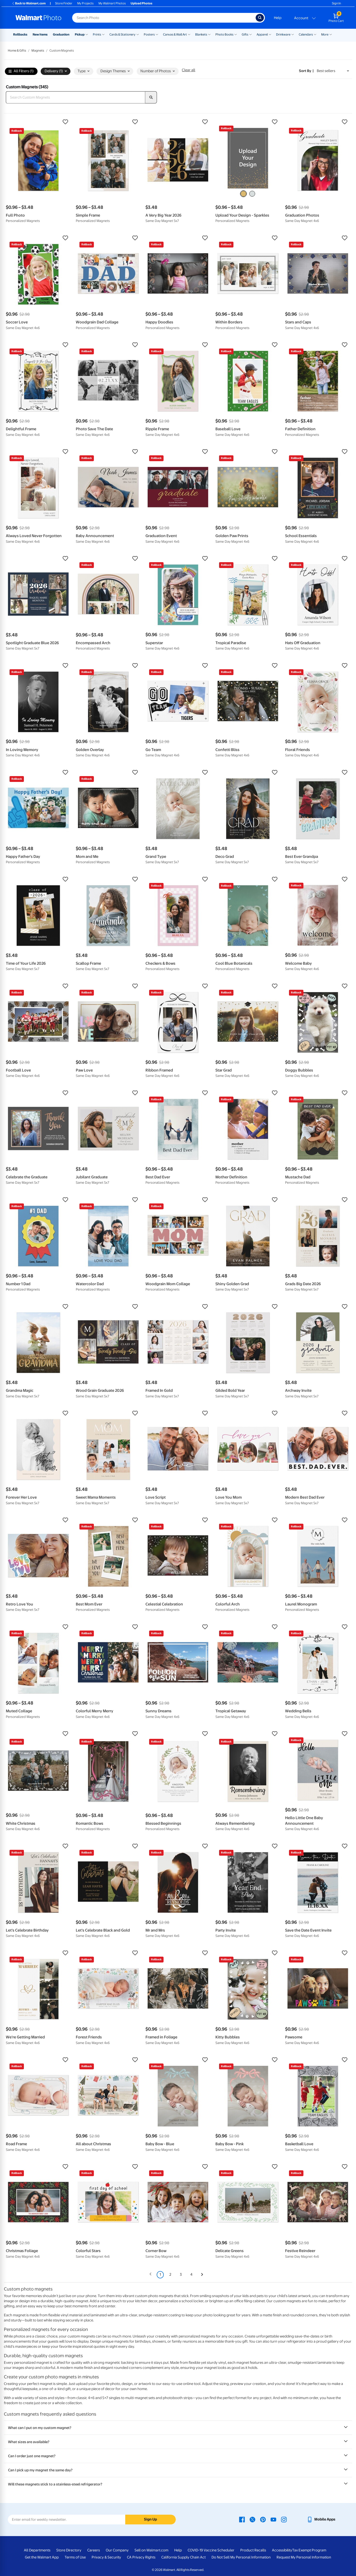  Describe the element at coordinates (241, 2557) in the screenshot. I see `Do Not Sell My Personal Information [Do Not Sell My Personal Information - opens in a new window]` at that location.